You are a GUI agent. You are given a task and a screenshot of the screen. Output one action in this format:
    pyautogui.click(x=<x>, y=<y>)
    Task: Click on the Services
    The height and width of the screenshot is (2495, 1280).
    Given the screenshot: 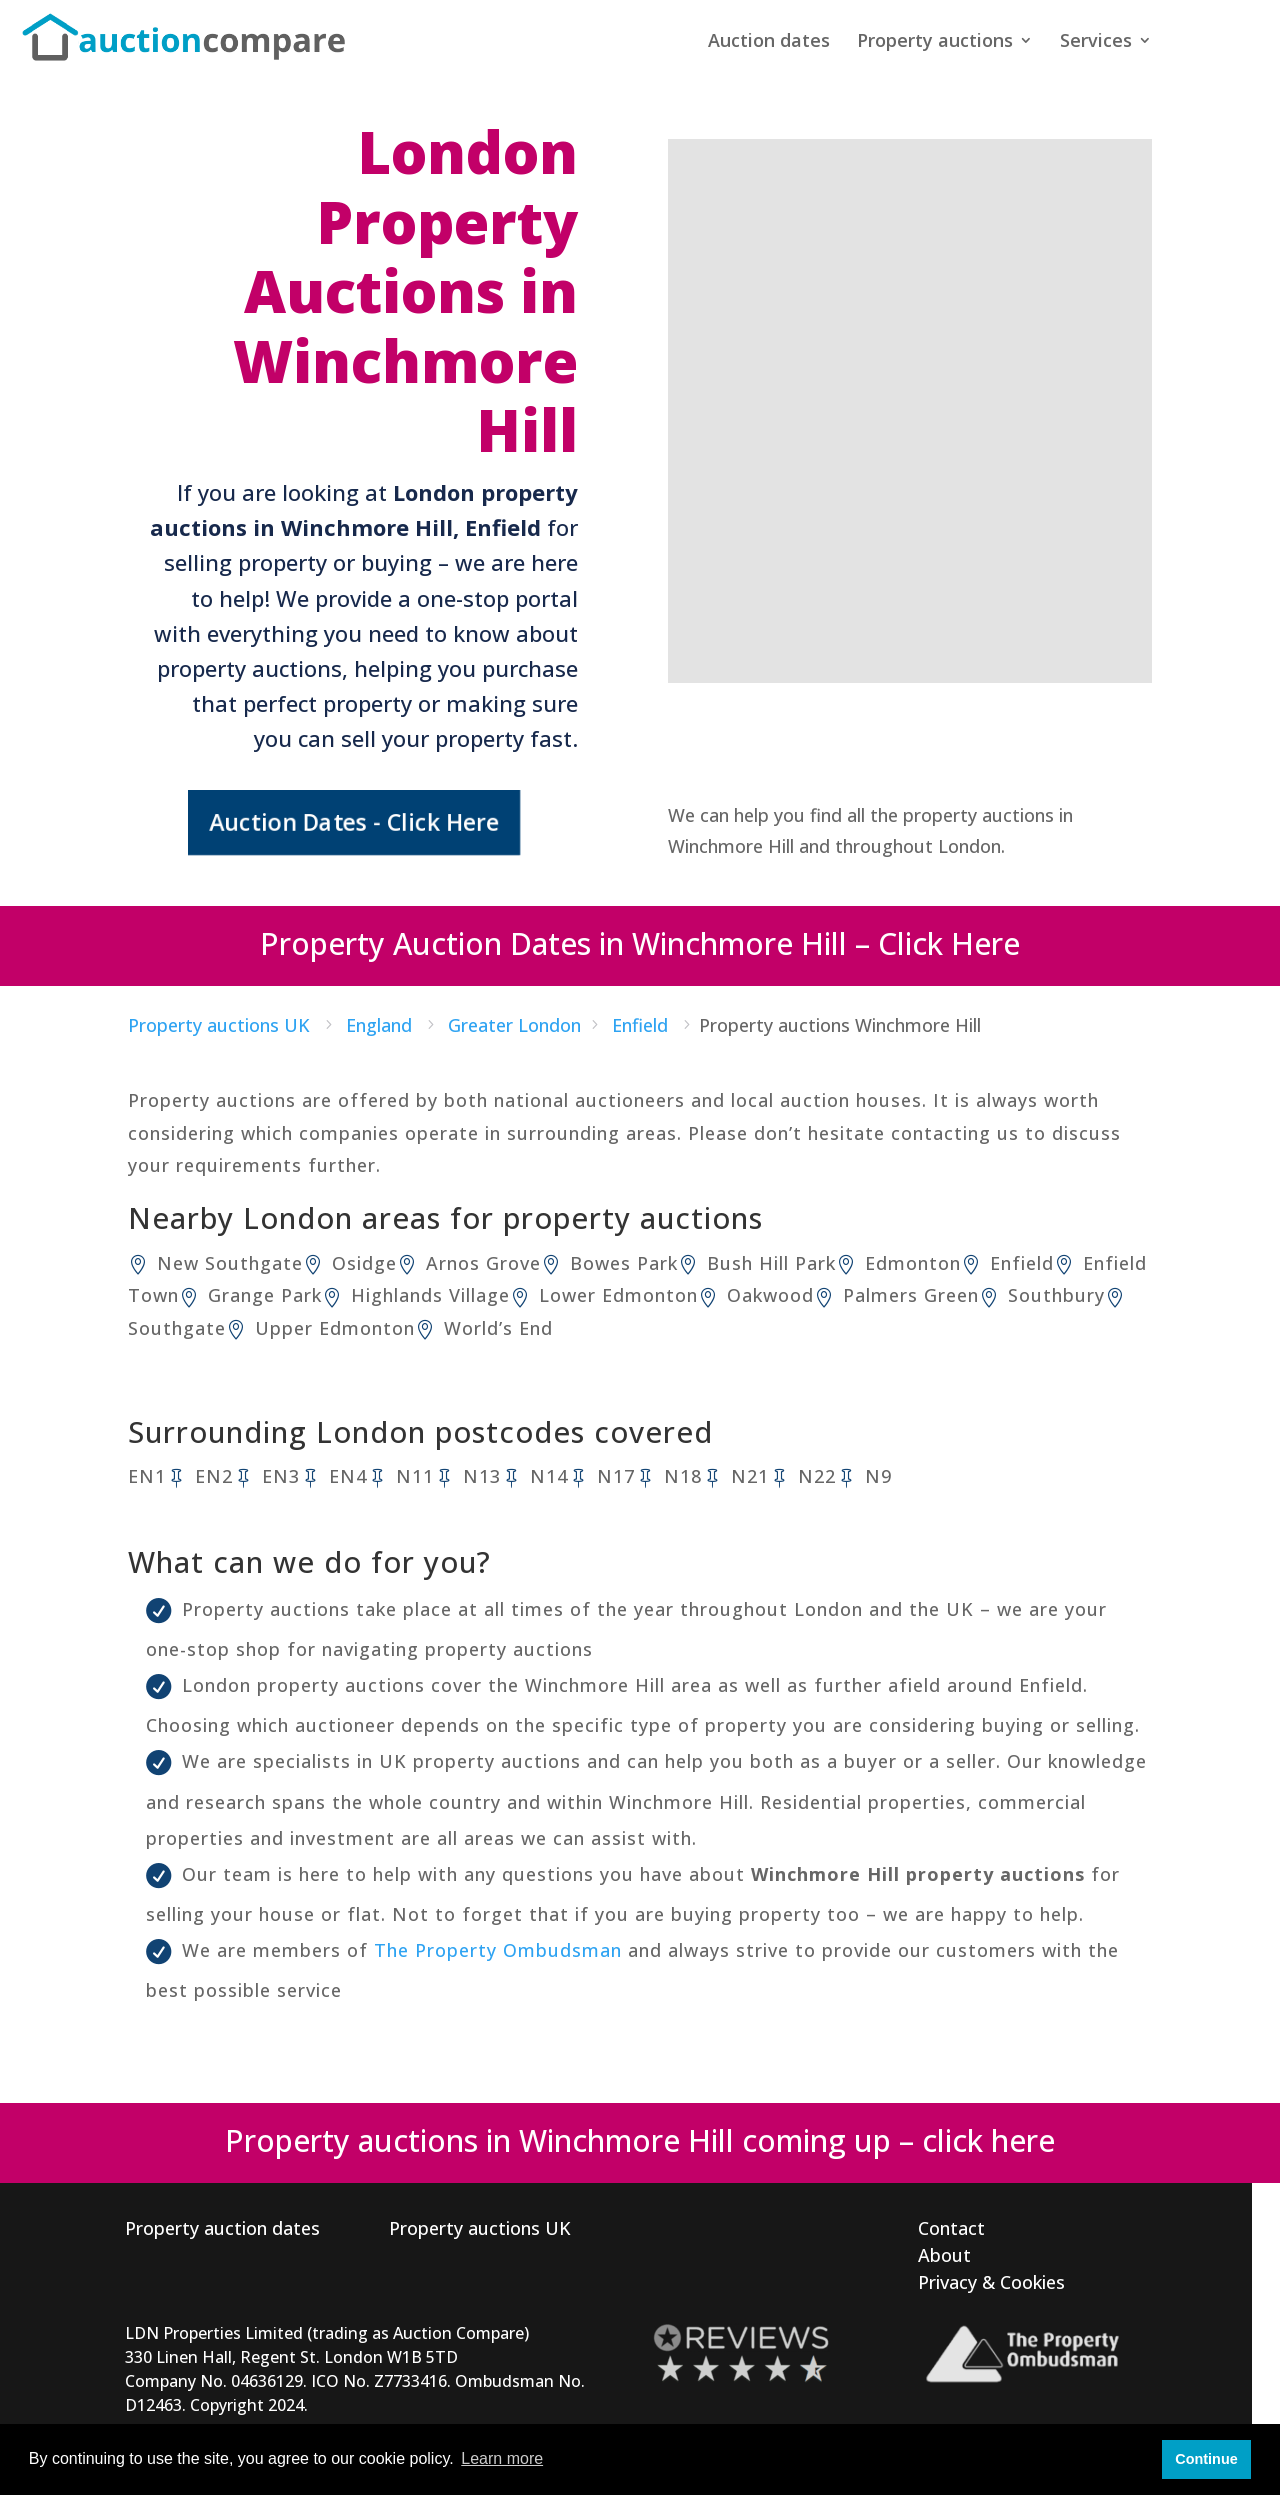 What is the action you would take?
    pyautogui.click(x=1096, y=42)
    